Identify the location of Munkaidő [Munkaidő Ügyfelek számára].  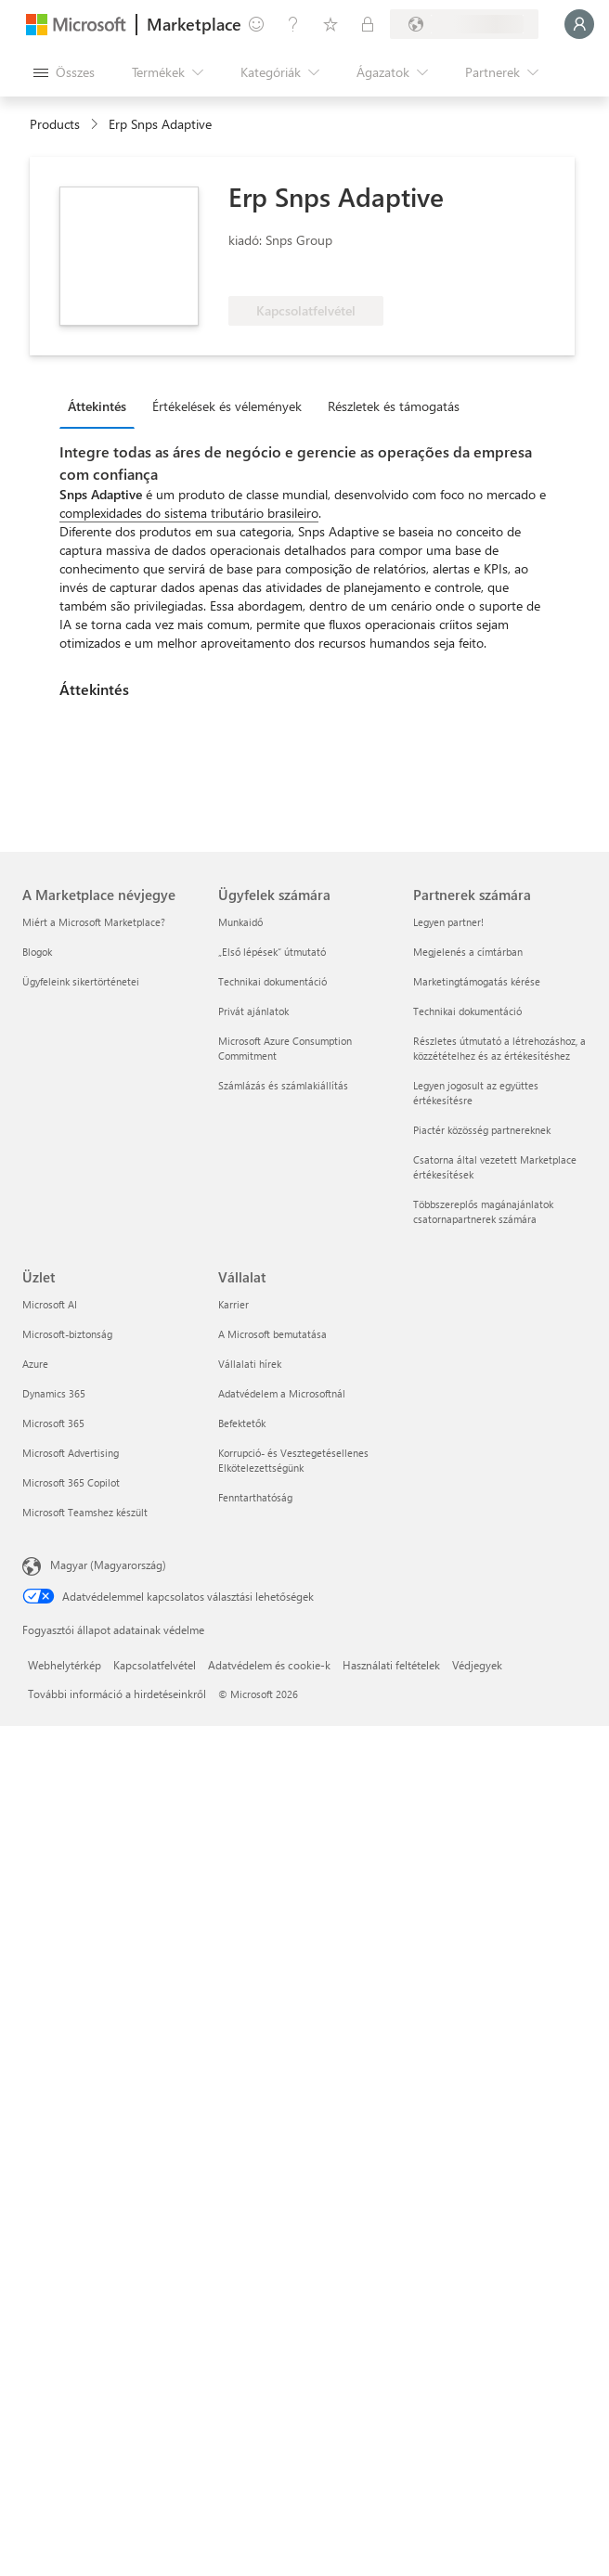
(240, 922).